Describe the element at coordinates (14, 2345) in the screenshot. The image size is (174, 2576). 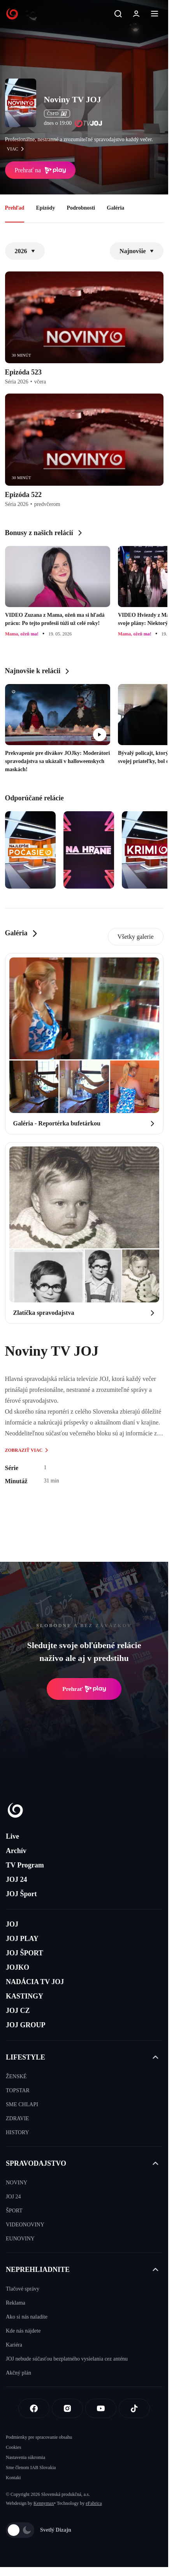
I see `Kariéra` at that location.